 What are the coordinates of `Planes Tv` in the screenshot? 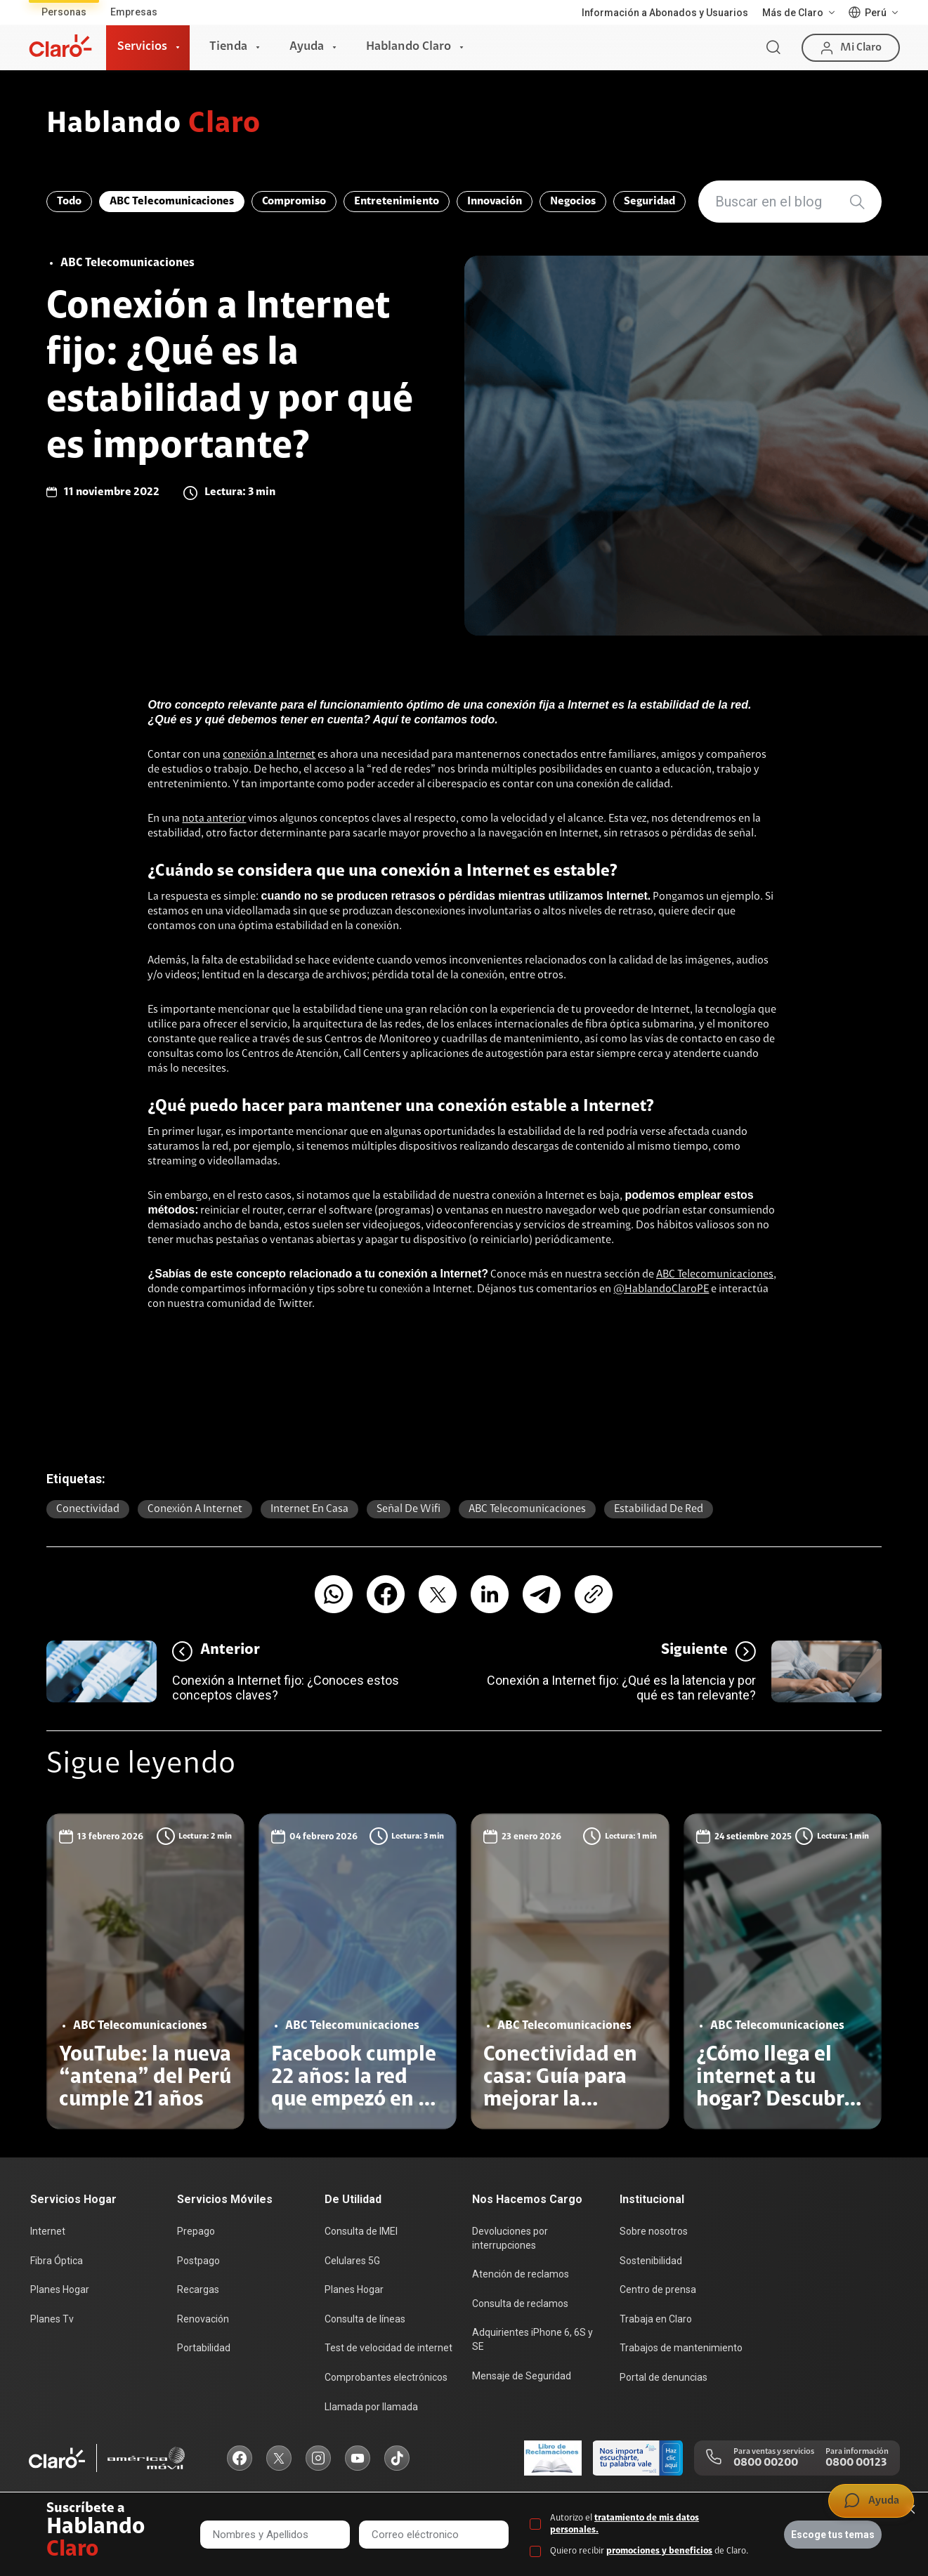 It's located at (52, 2319).